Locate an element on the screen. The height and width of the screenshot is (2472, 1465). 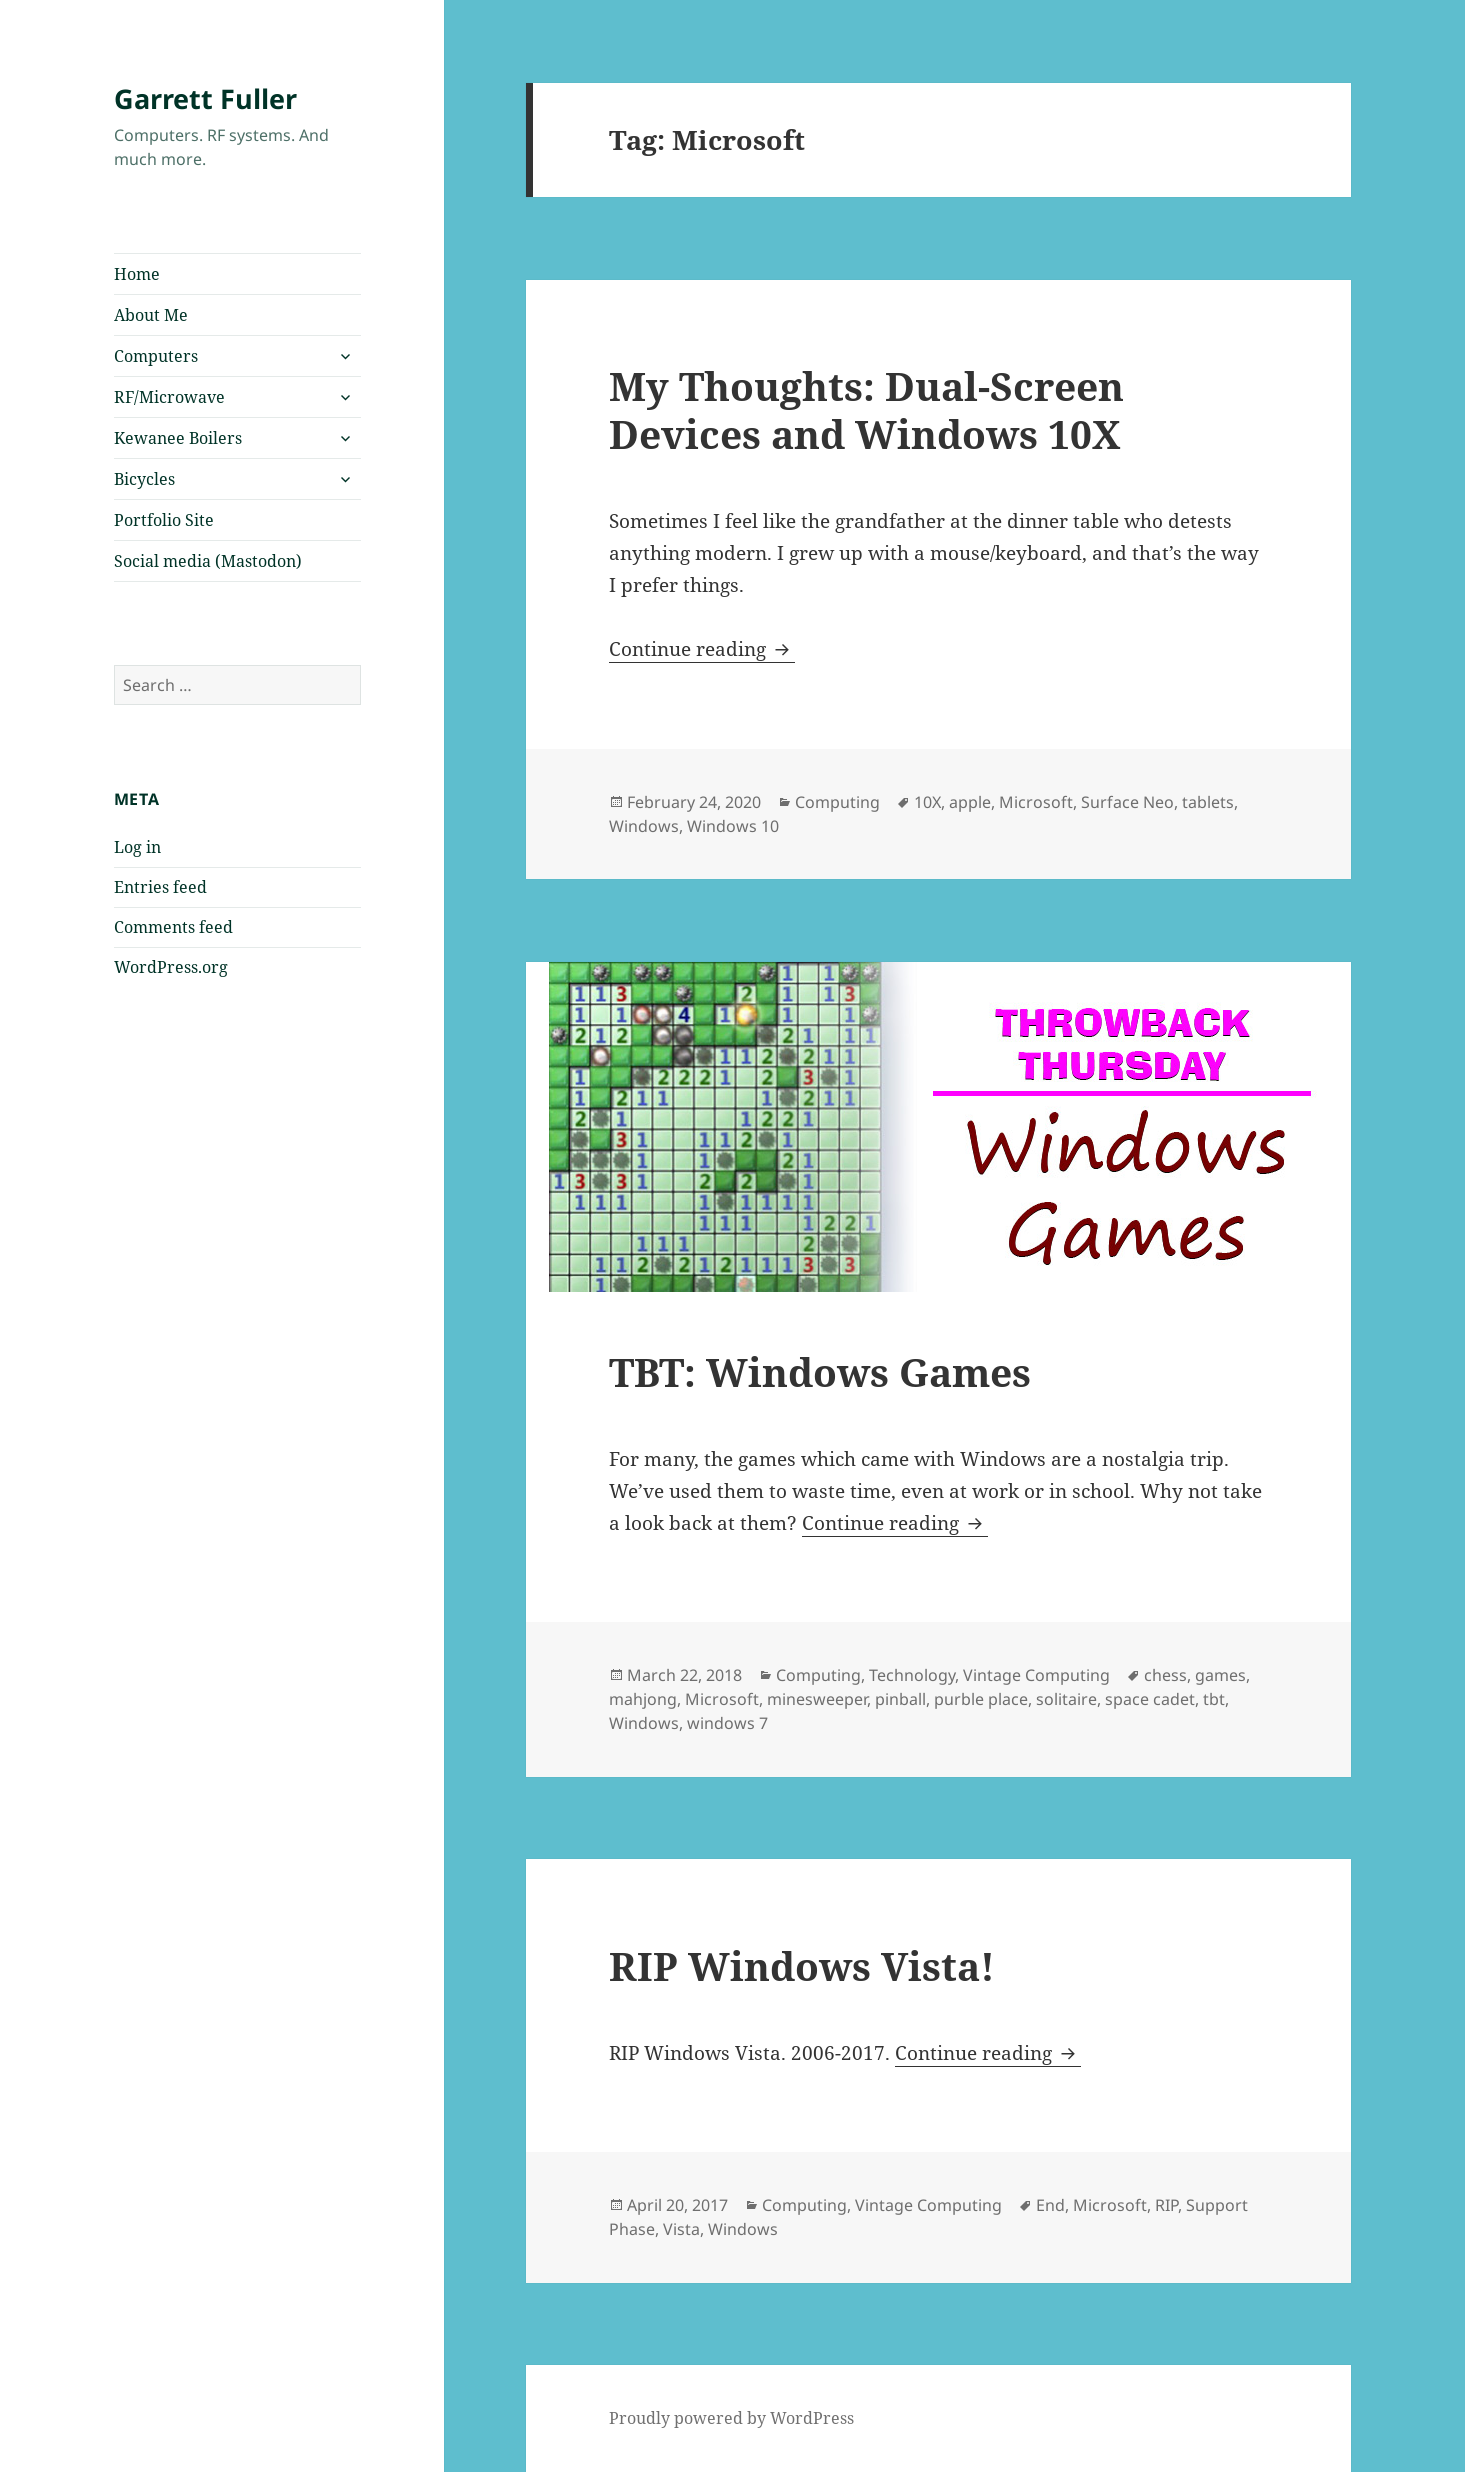
games is located at coordinates (1220, 1675).